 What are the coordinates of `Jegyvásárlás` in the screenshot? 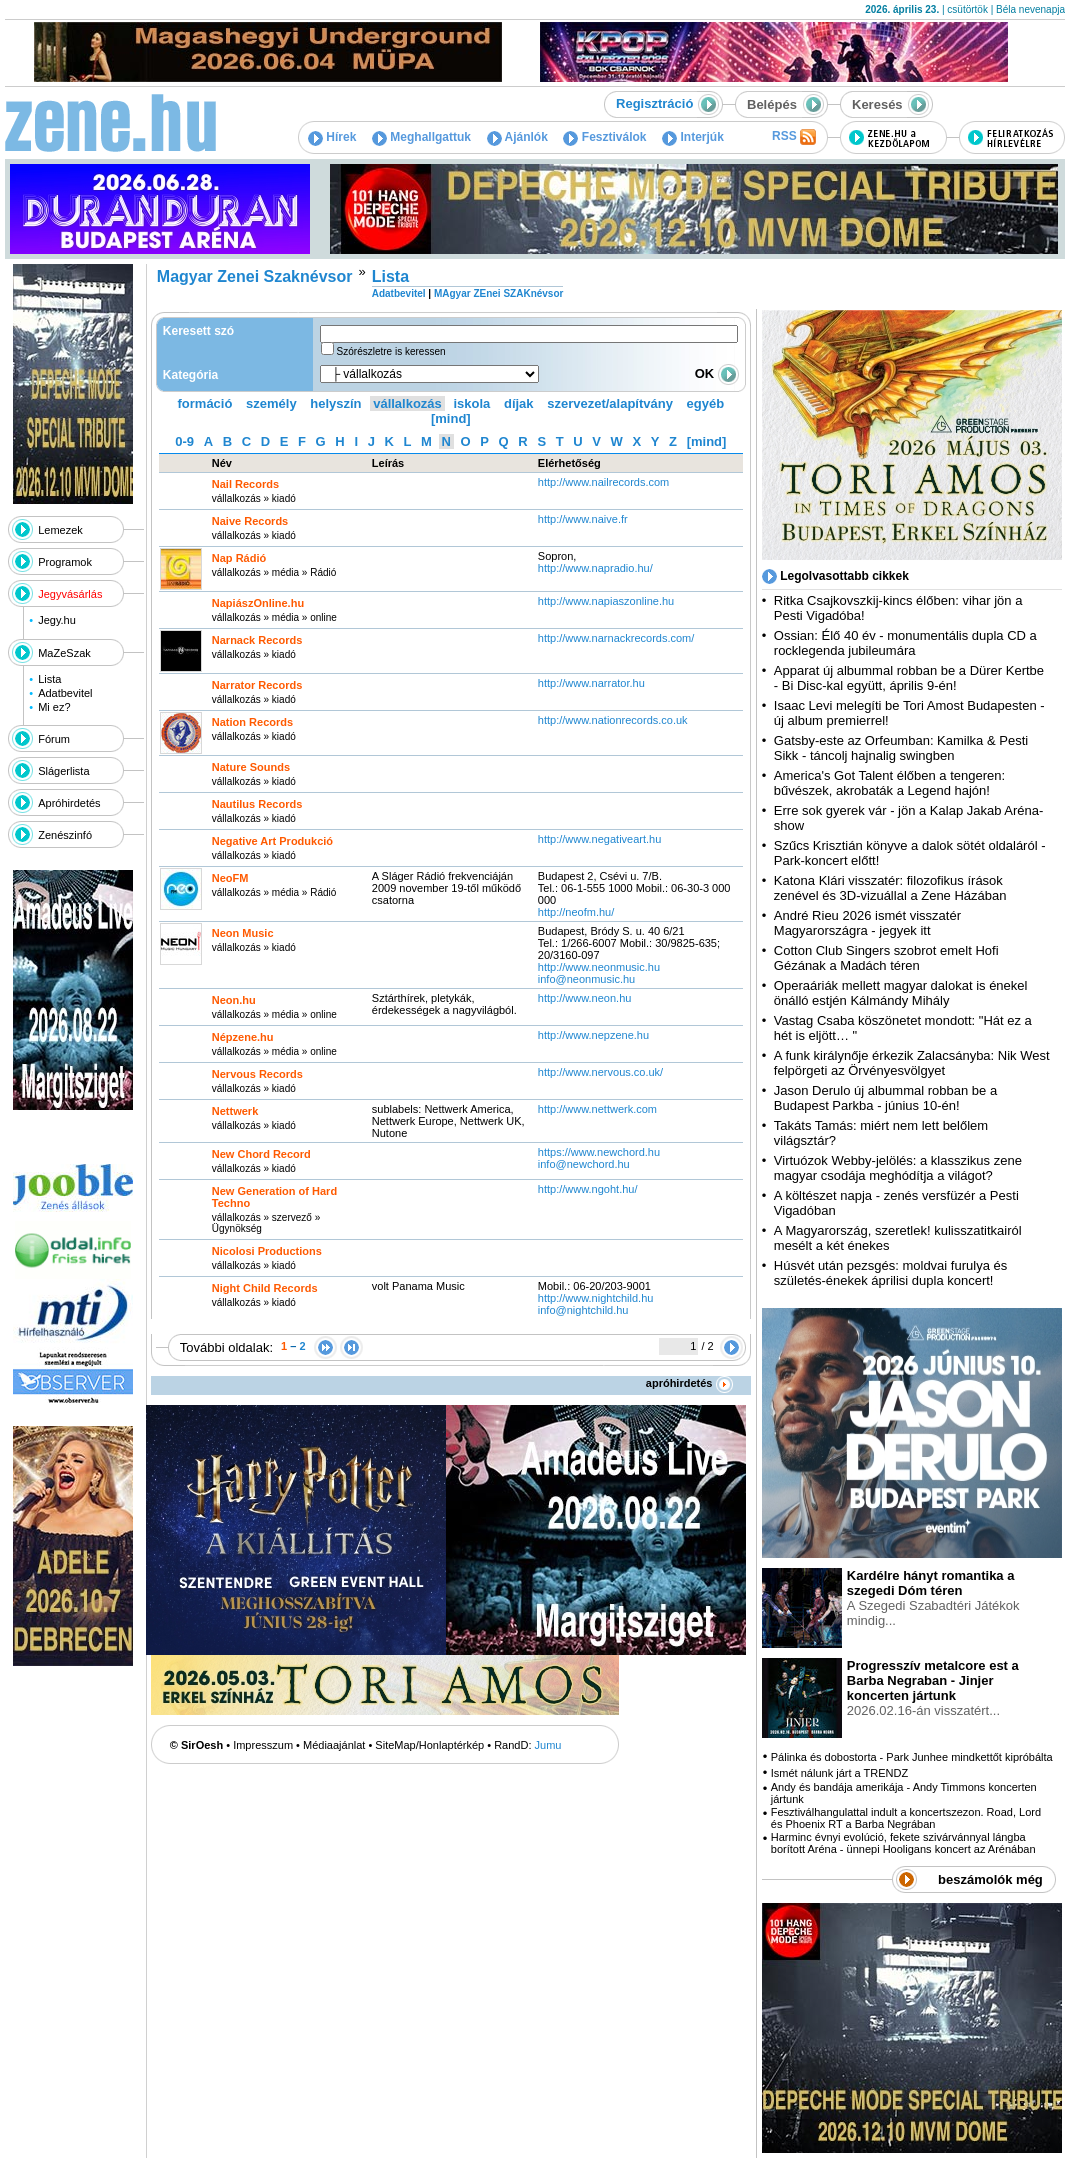 It's located at (70, 594).